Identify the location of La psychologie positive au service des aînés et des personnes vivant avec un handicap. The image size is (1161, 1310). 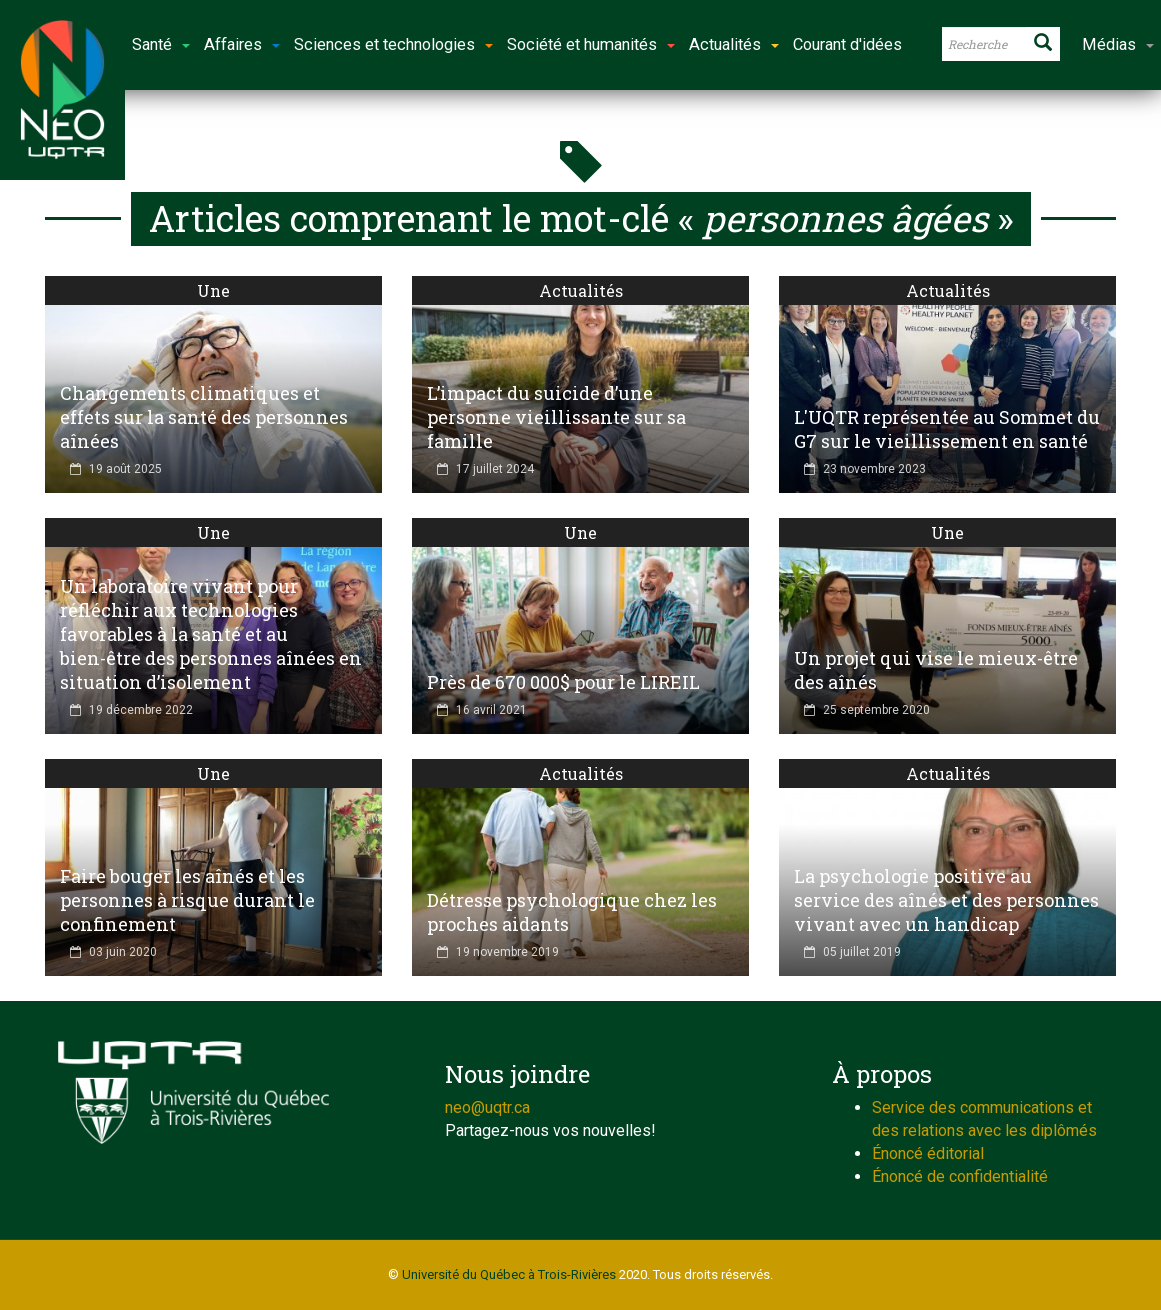
(946, 900).